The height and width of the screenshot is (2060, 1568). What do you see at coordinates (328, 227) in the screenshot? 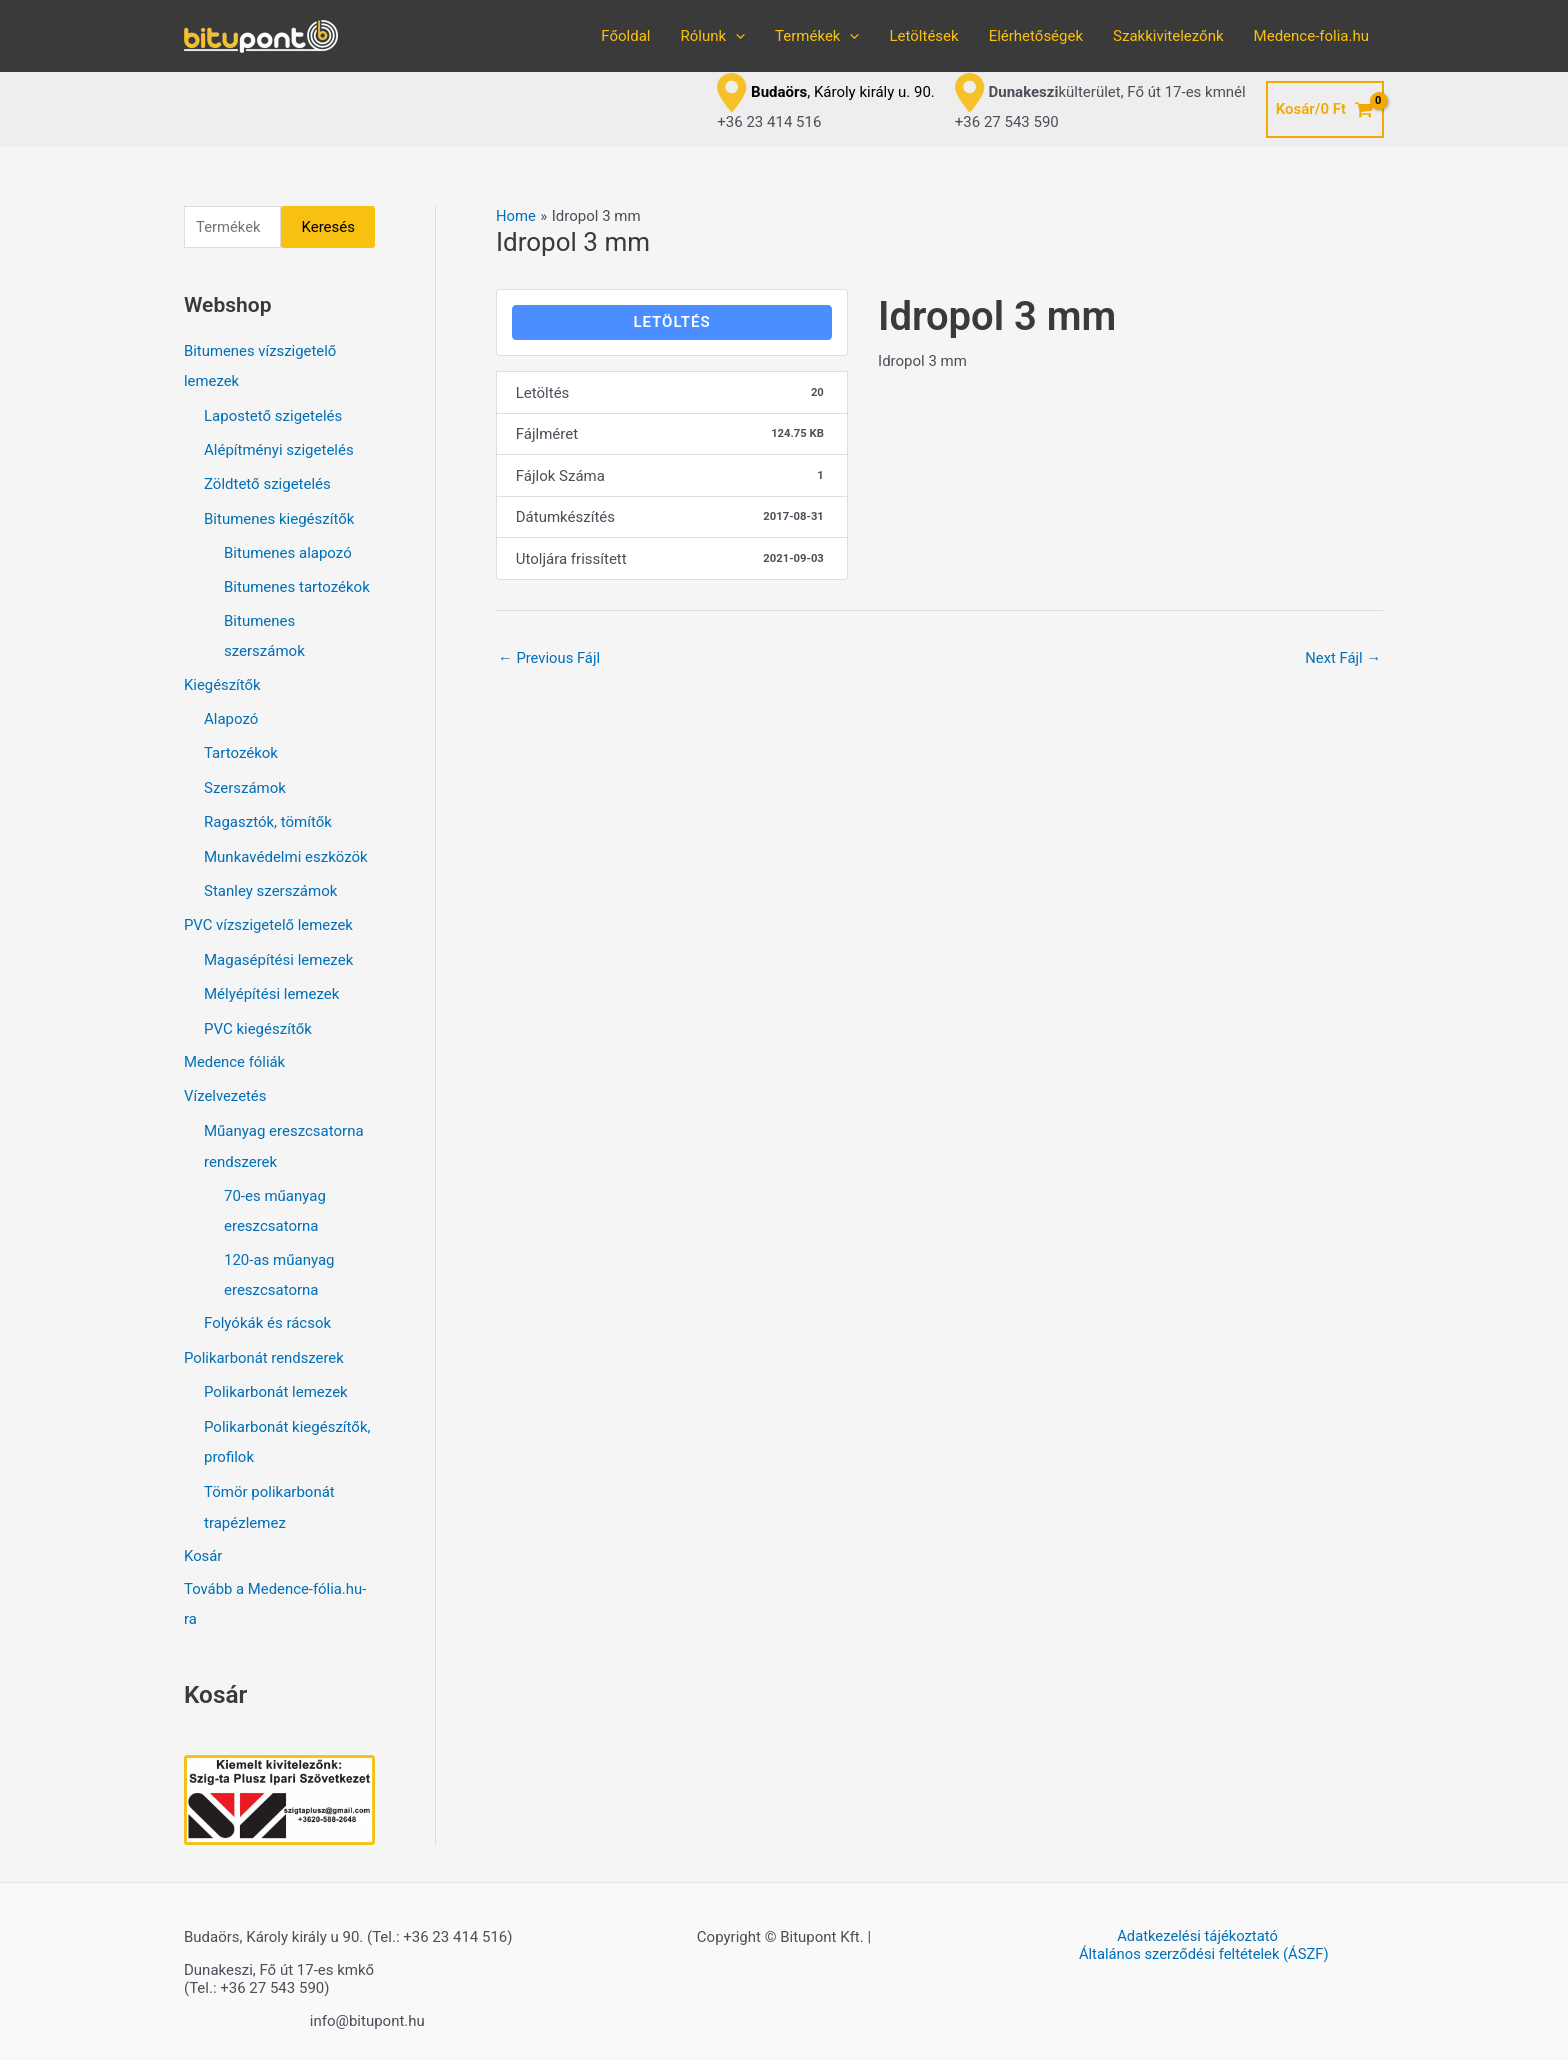
I see `Keresés` at bounding box center [328, 227].